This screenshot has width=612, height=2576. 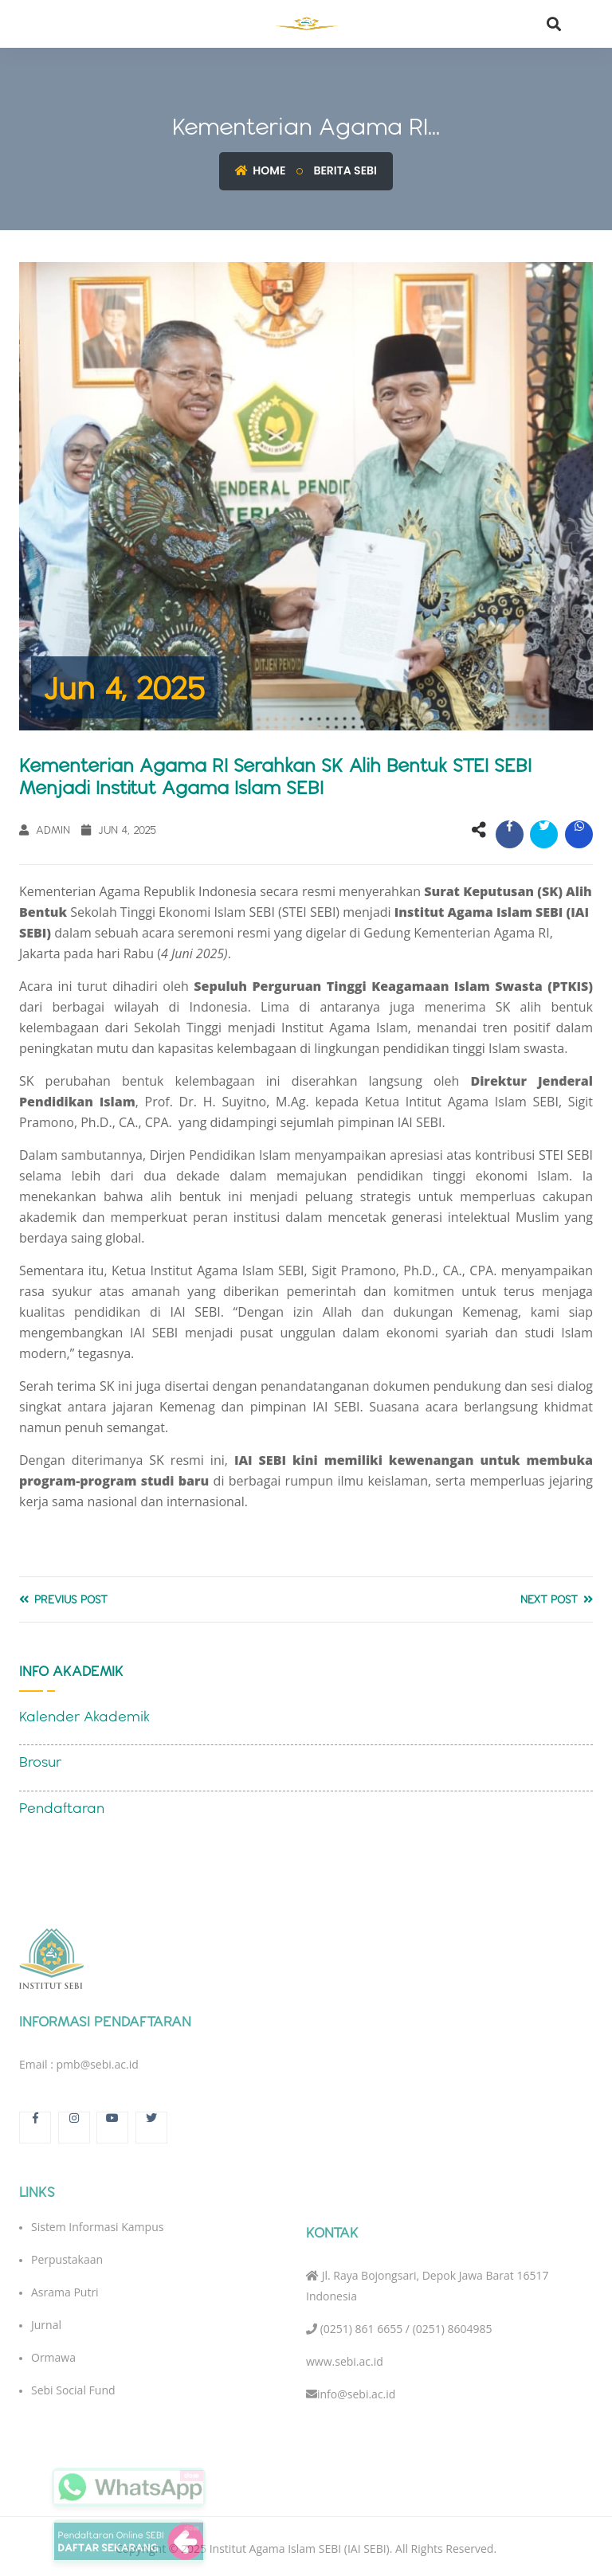 I want to click on Berita SEBI, so click(x=345, y=170).